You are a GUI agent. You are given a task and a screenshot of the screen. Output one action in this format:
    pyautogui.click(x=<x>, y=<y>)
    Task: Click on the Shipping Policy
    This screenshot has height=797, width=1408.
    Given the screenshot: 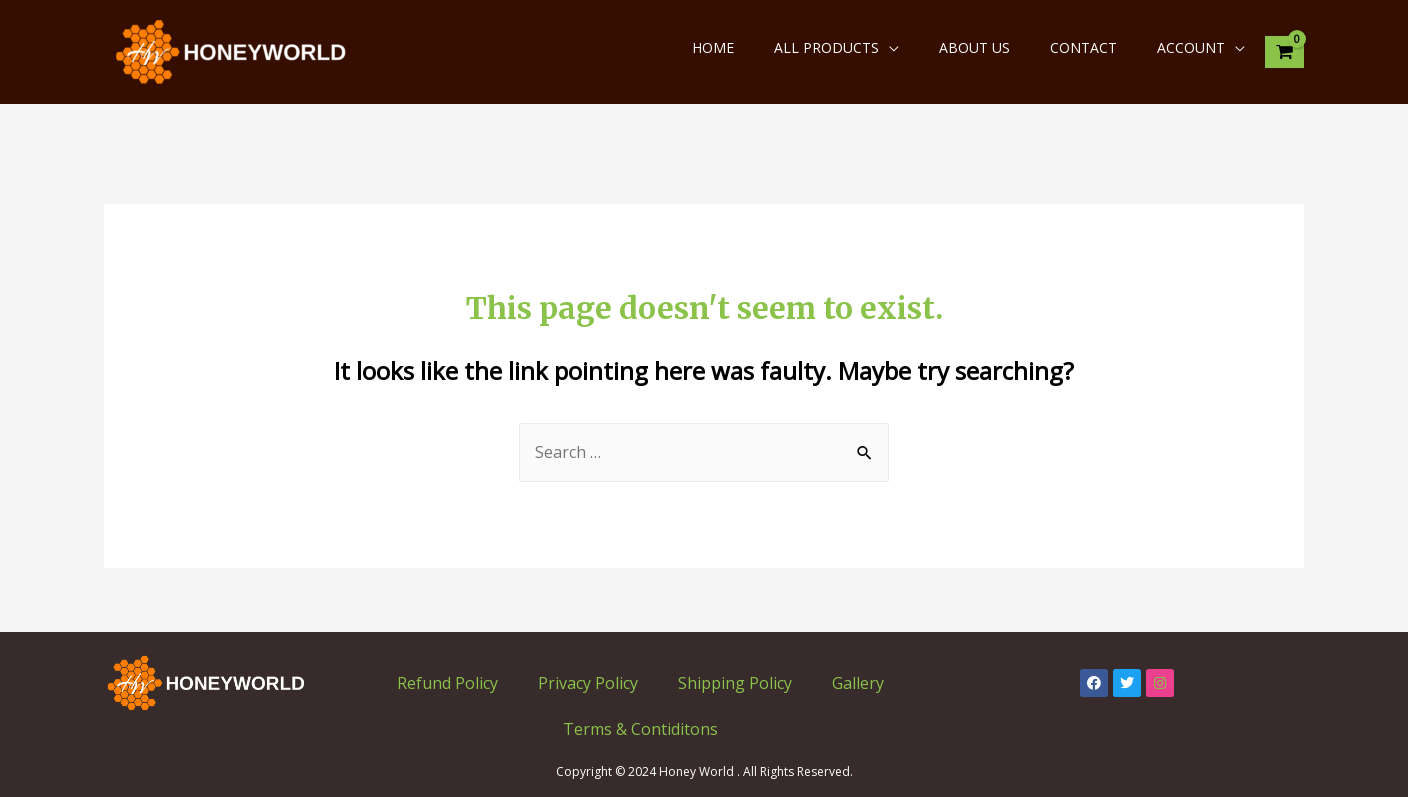 What is the action you would take?
    pyautogui.click(x=735, y=683)
    